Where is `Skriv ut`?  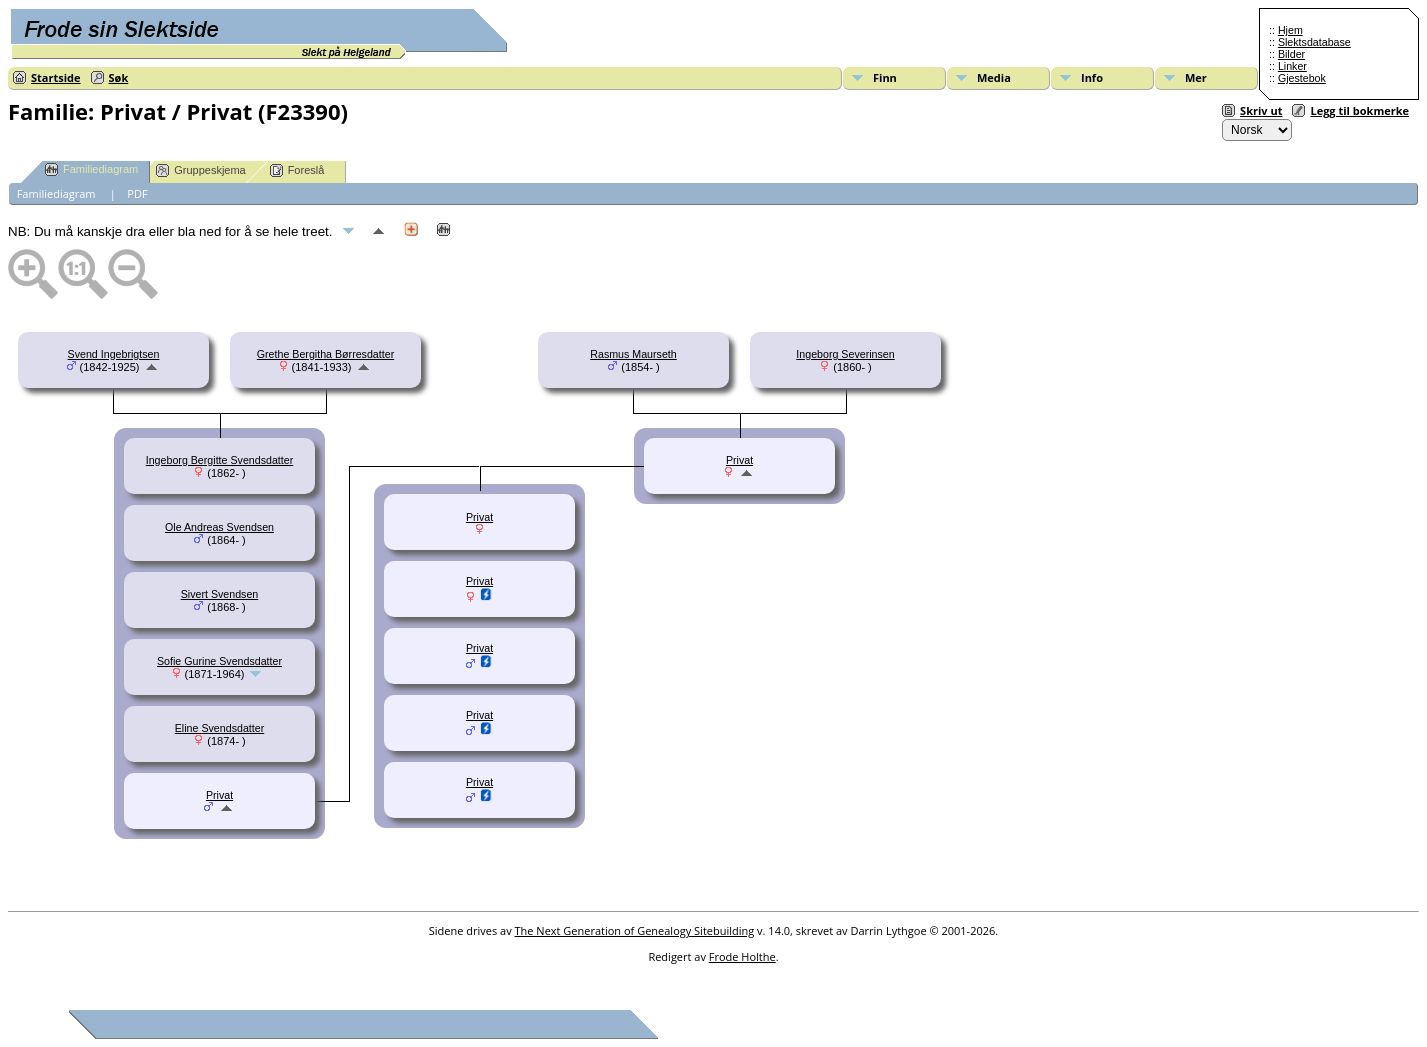
Skriv ut is located at coordinates (1261, 110).